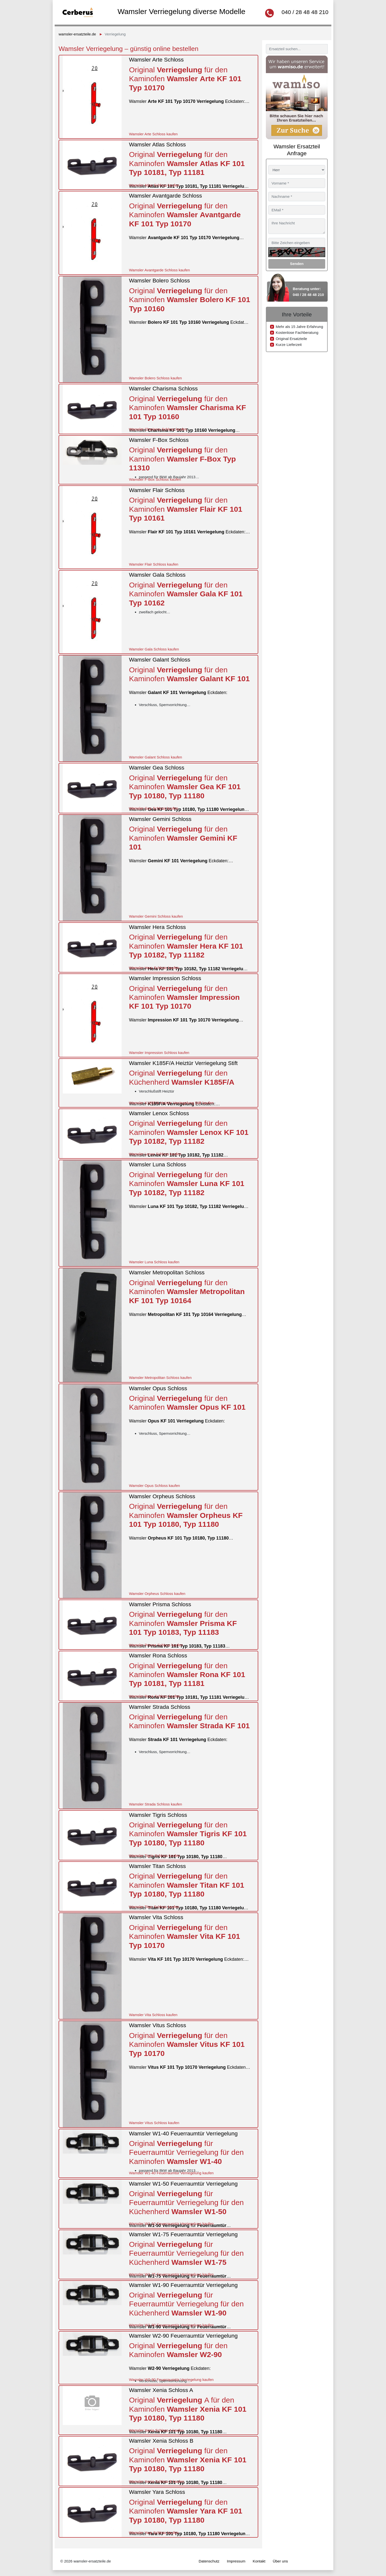  What do you see at coordinates (236, 2561) in the screenshot?
I see `Impressum` at bounding box center [236, 2561].